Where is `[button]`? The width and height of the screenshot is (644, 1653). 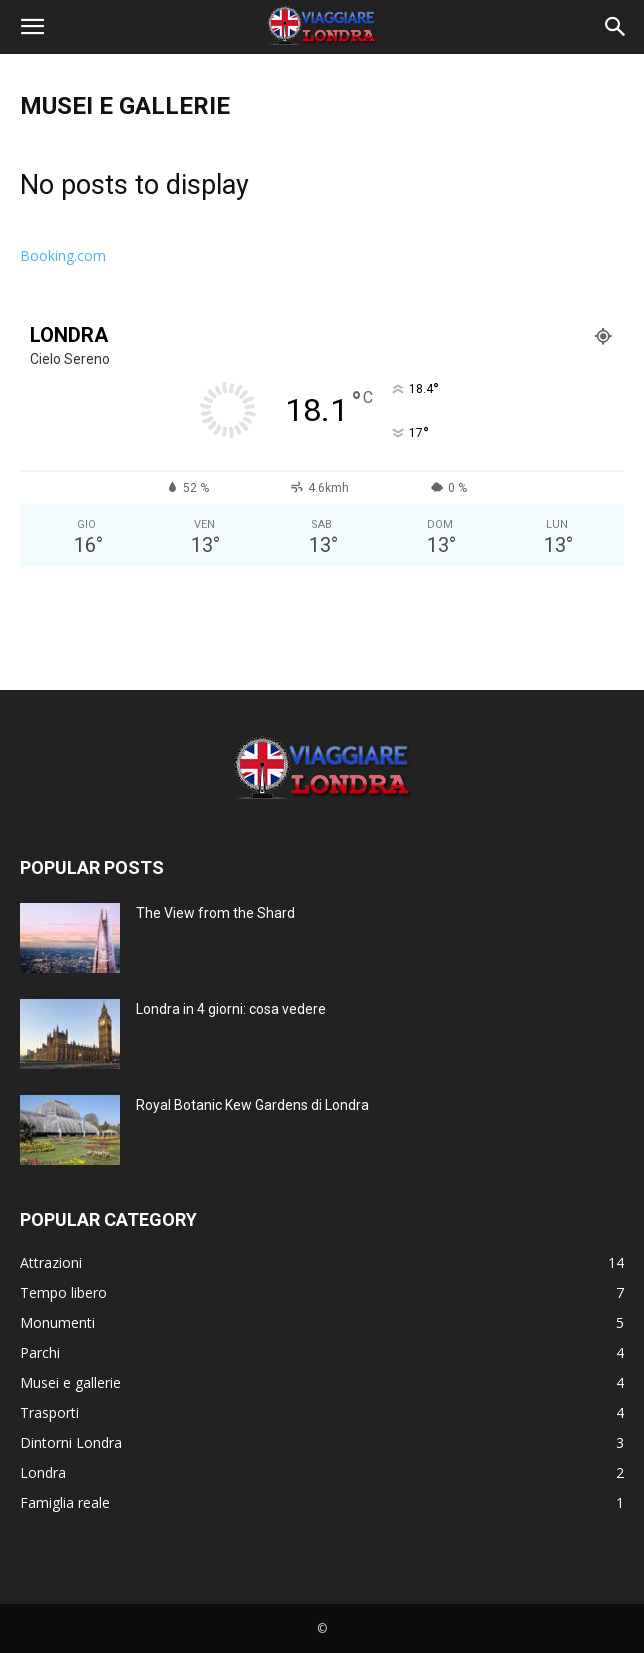 [button] is located at coordinates (32, 27).